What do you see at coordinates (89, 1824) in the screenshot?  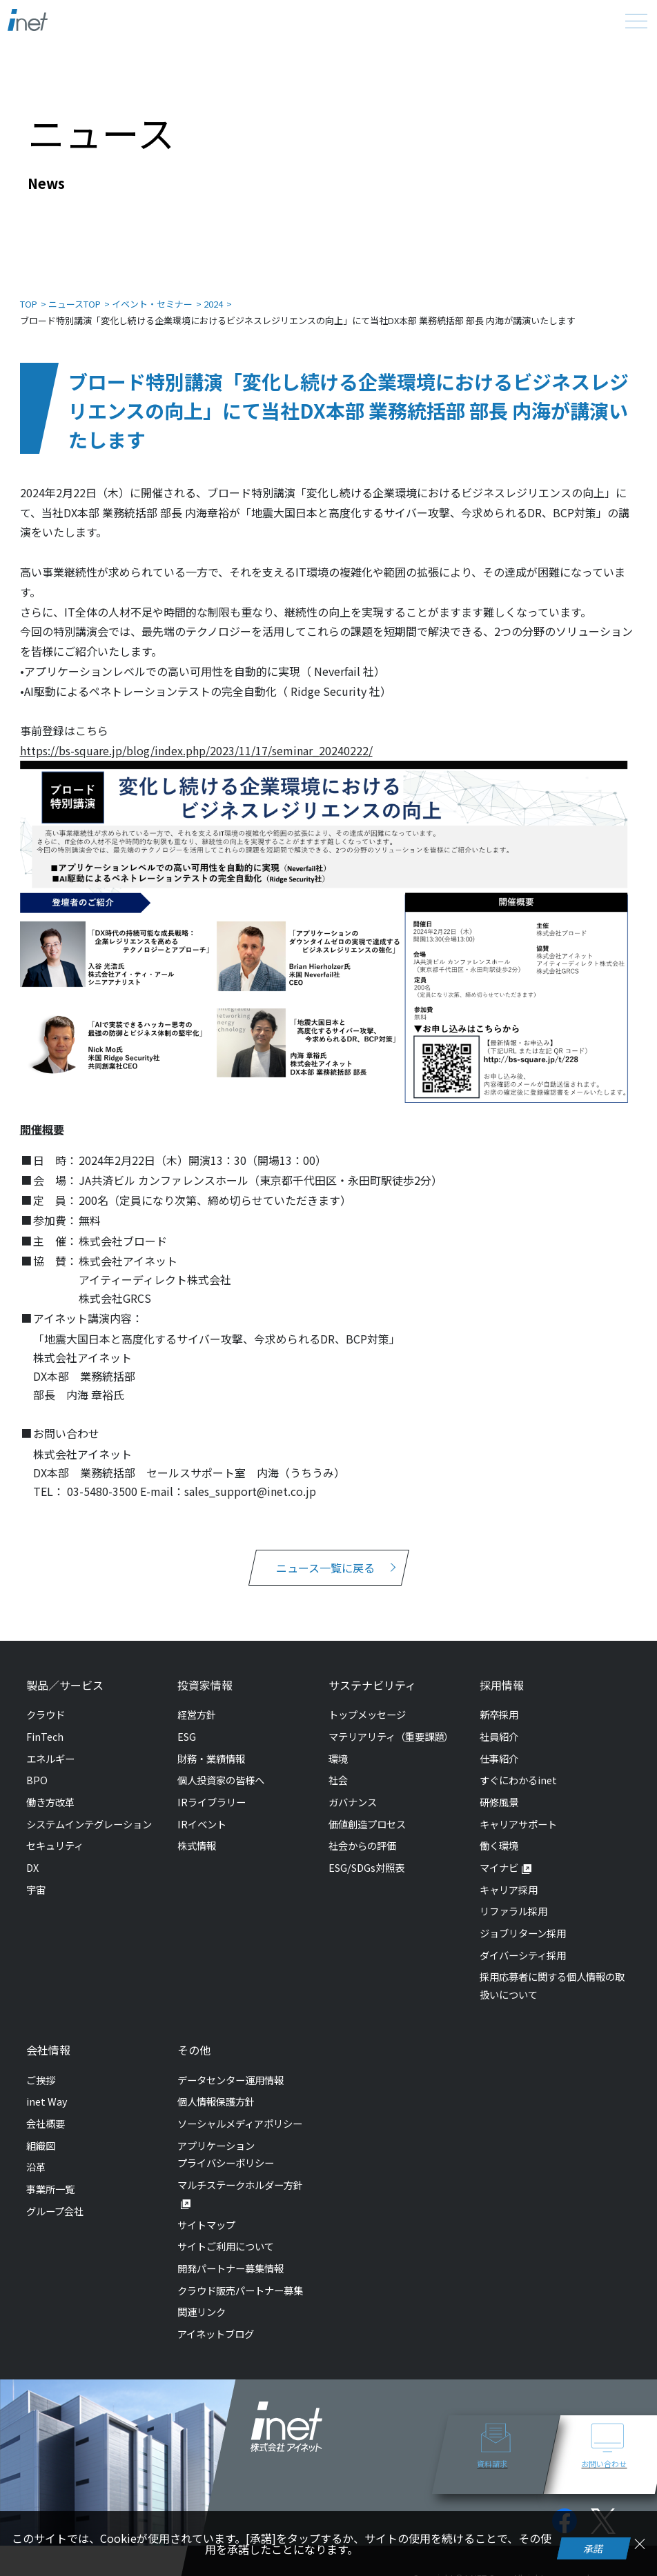 I see `システムインテグレーション` at bounding box center [89, 1824].